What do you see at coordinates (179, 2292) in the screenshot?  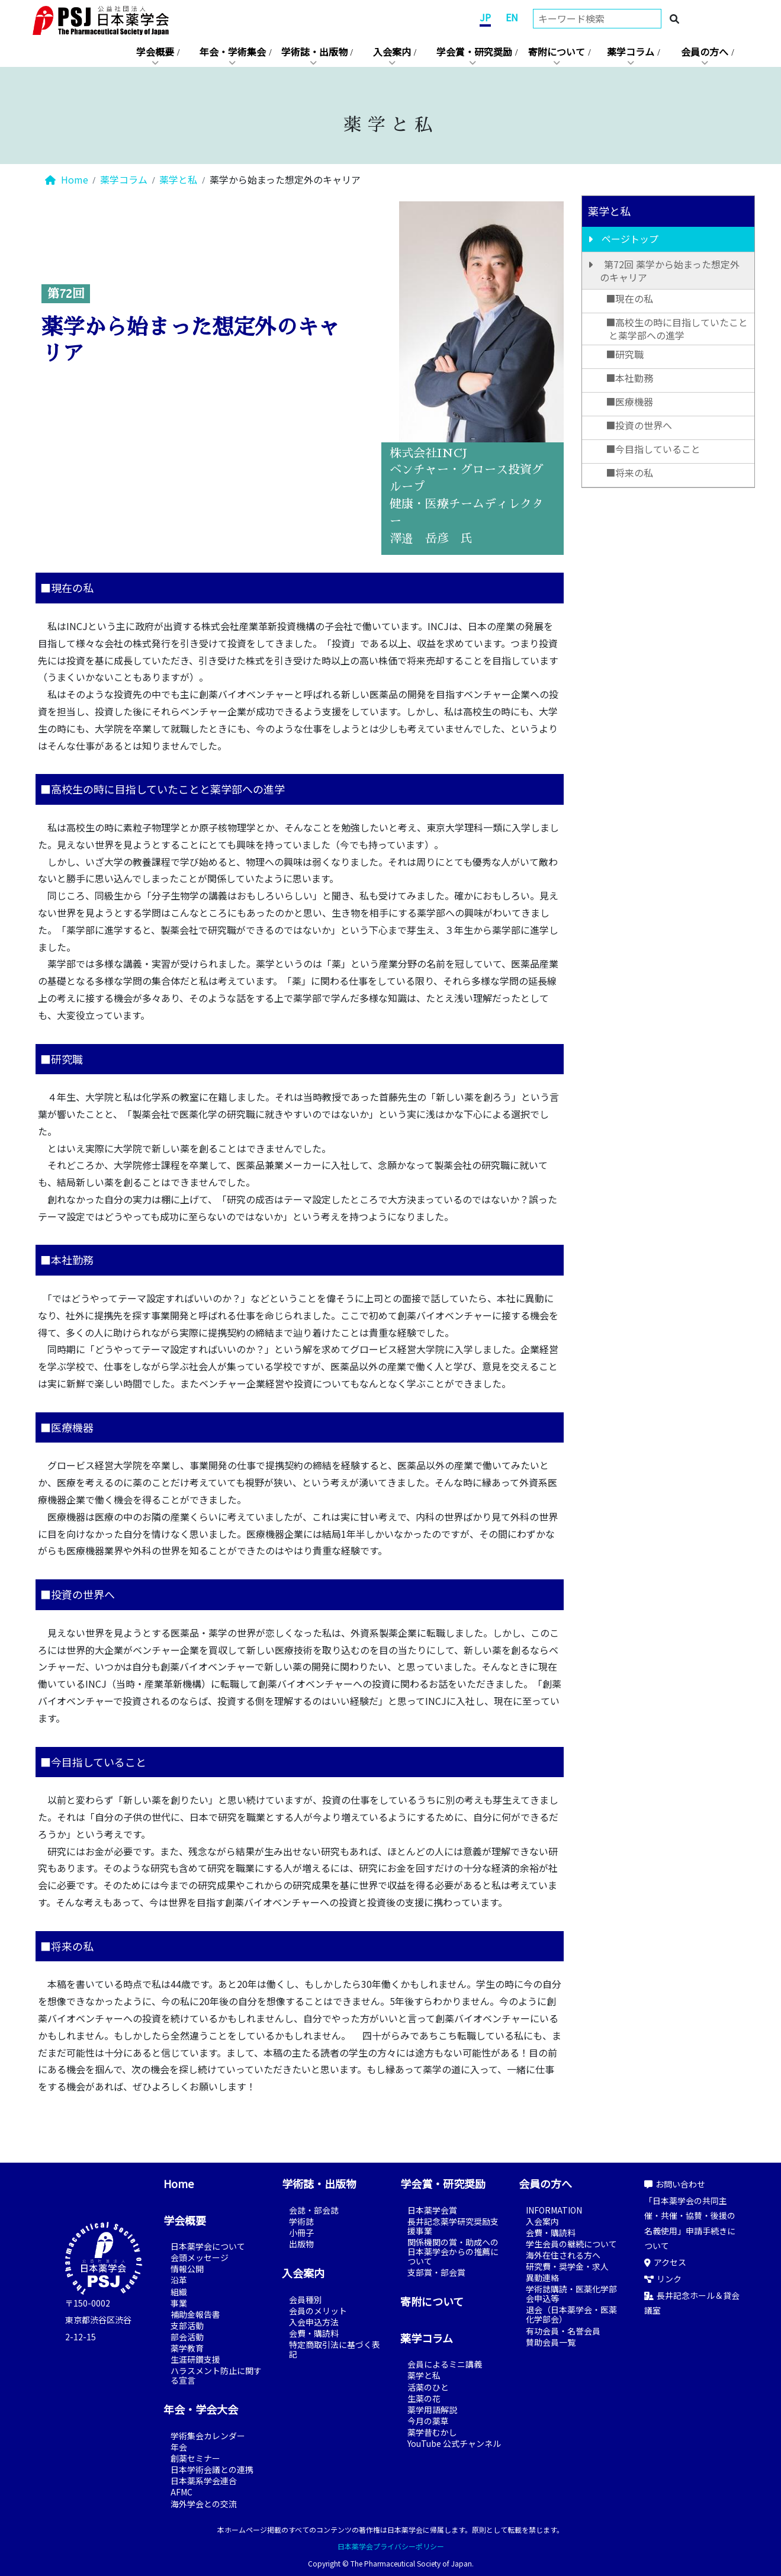 I see `組織` at bounding box center [179, 2292].